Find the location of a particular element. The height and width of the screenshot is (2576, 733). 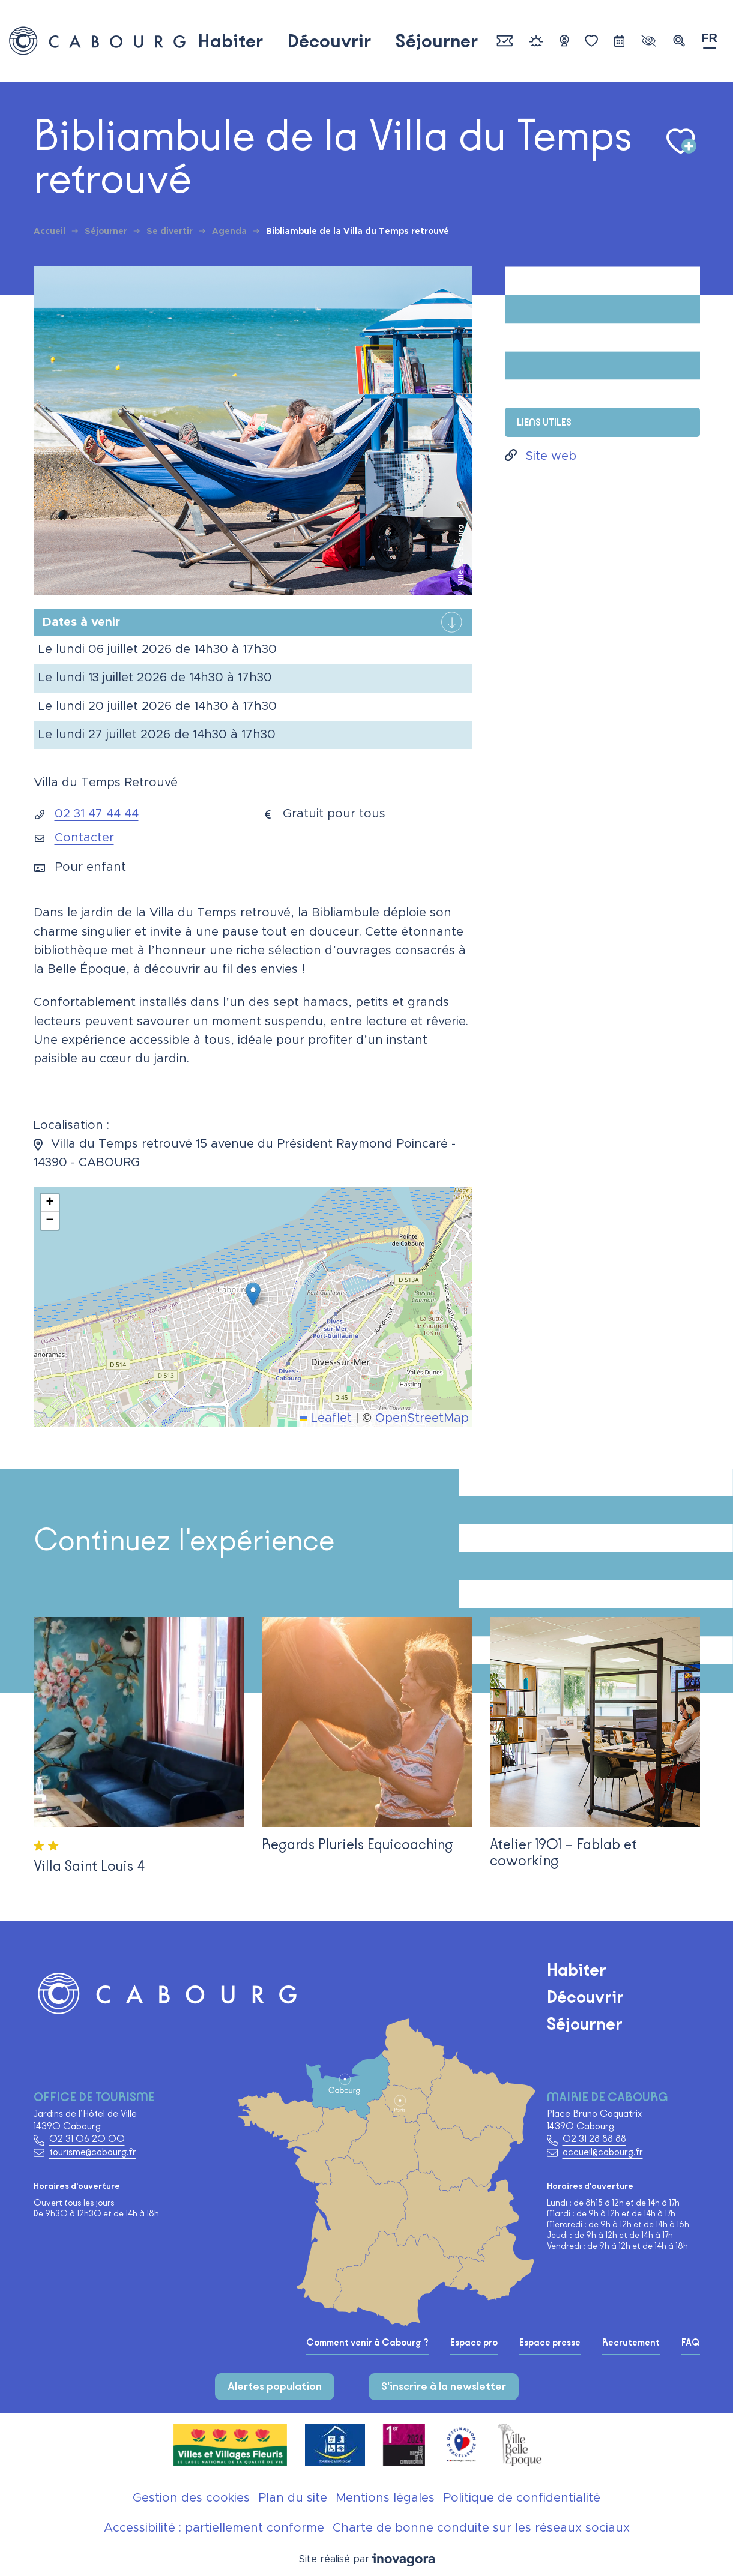

Contacter is located at coordinates (84, 838).